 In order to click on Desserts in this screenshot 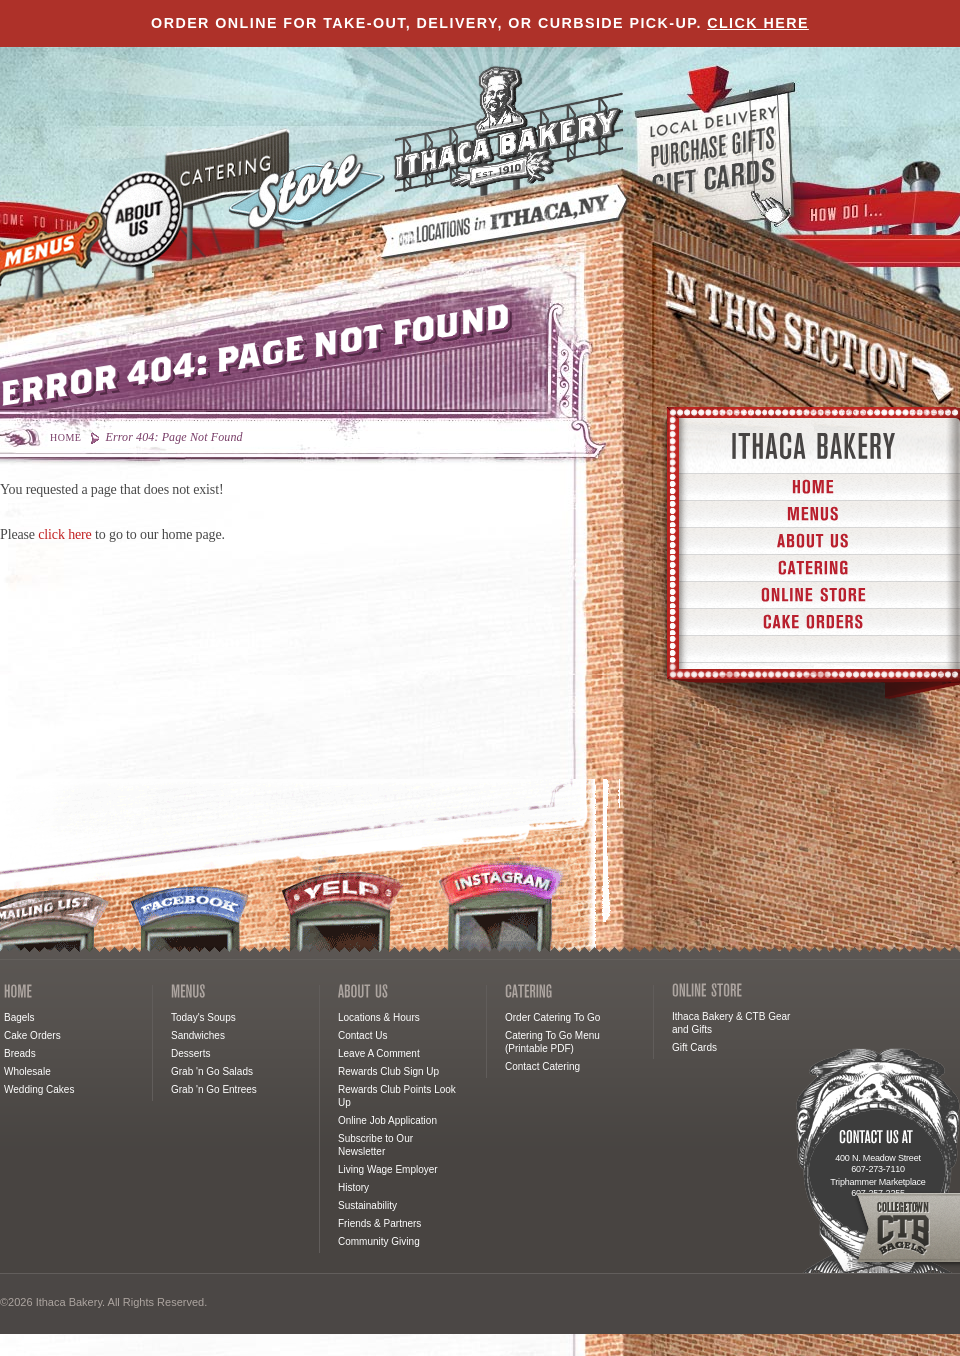, I will do `click(190, 1053)`.